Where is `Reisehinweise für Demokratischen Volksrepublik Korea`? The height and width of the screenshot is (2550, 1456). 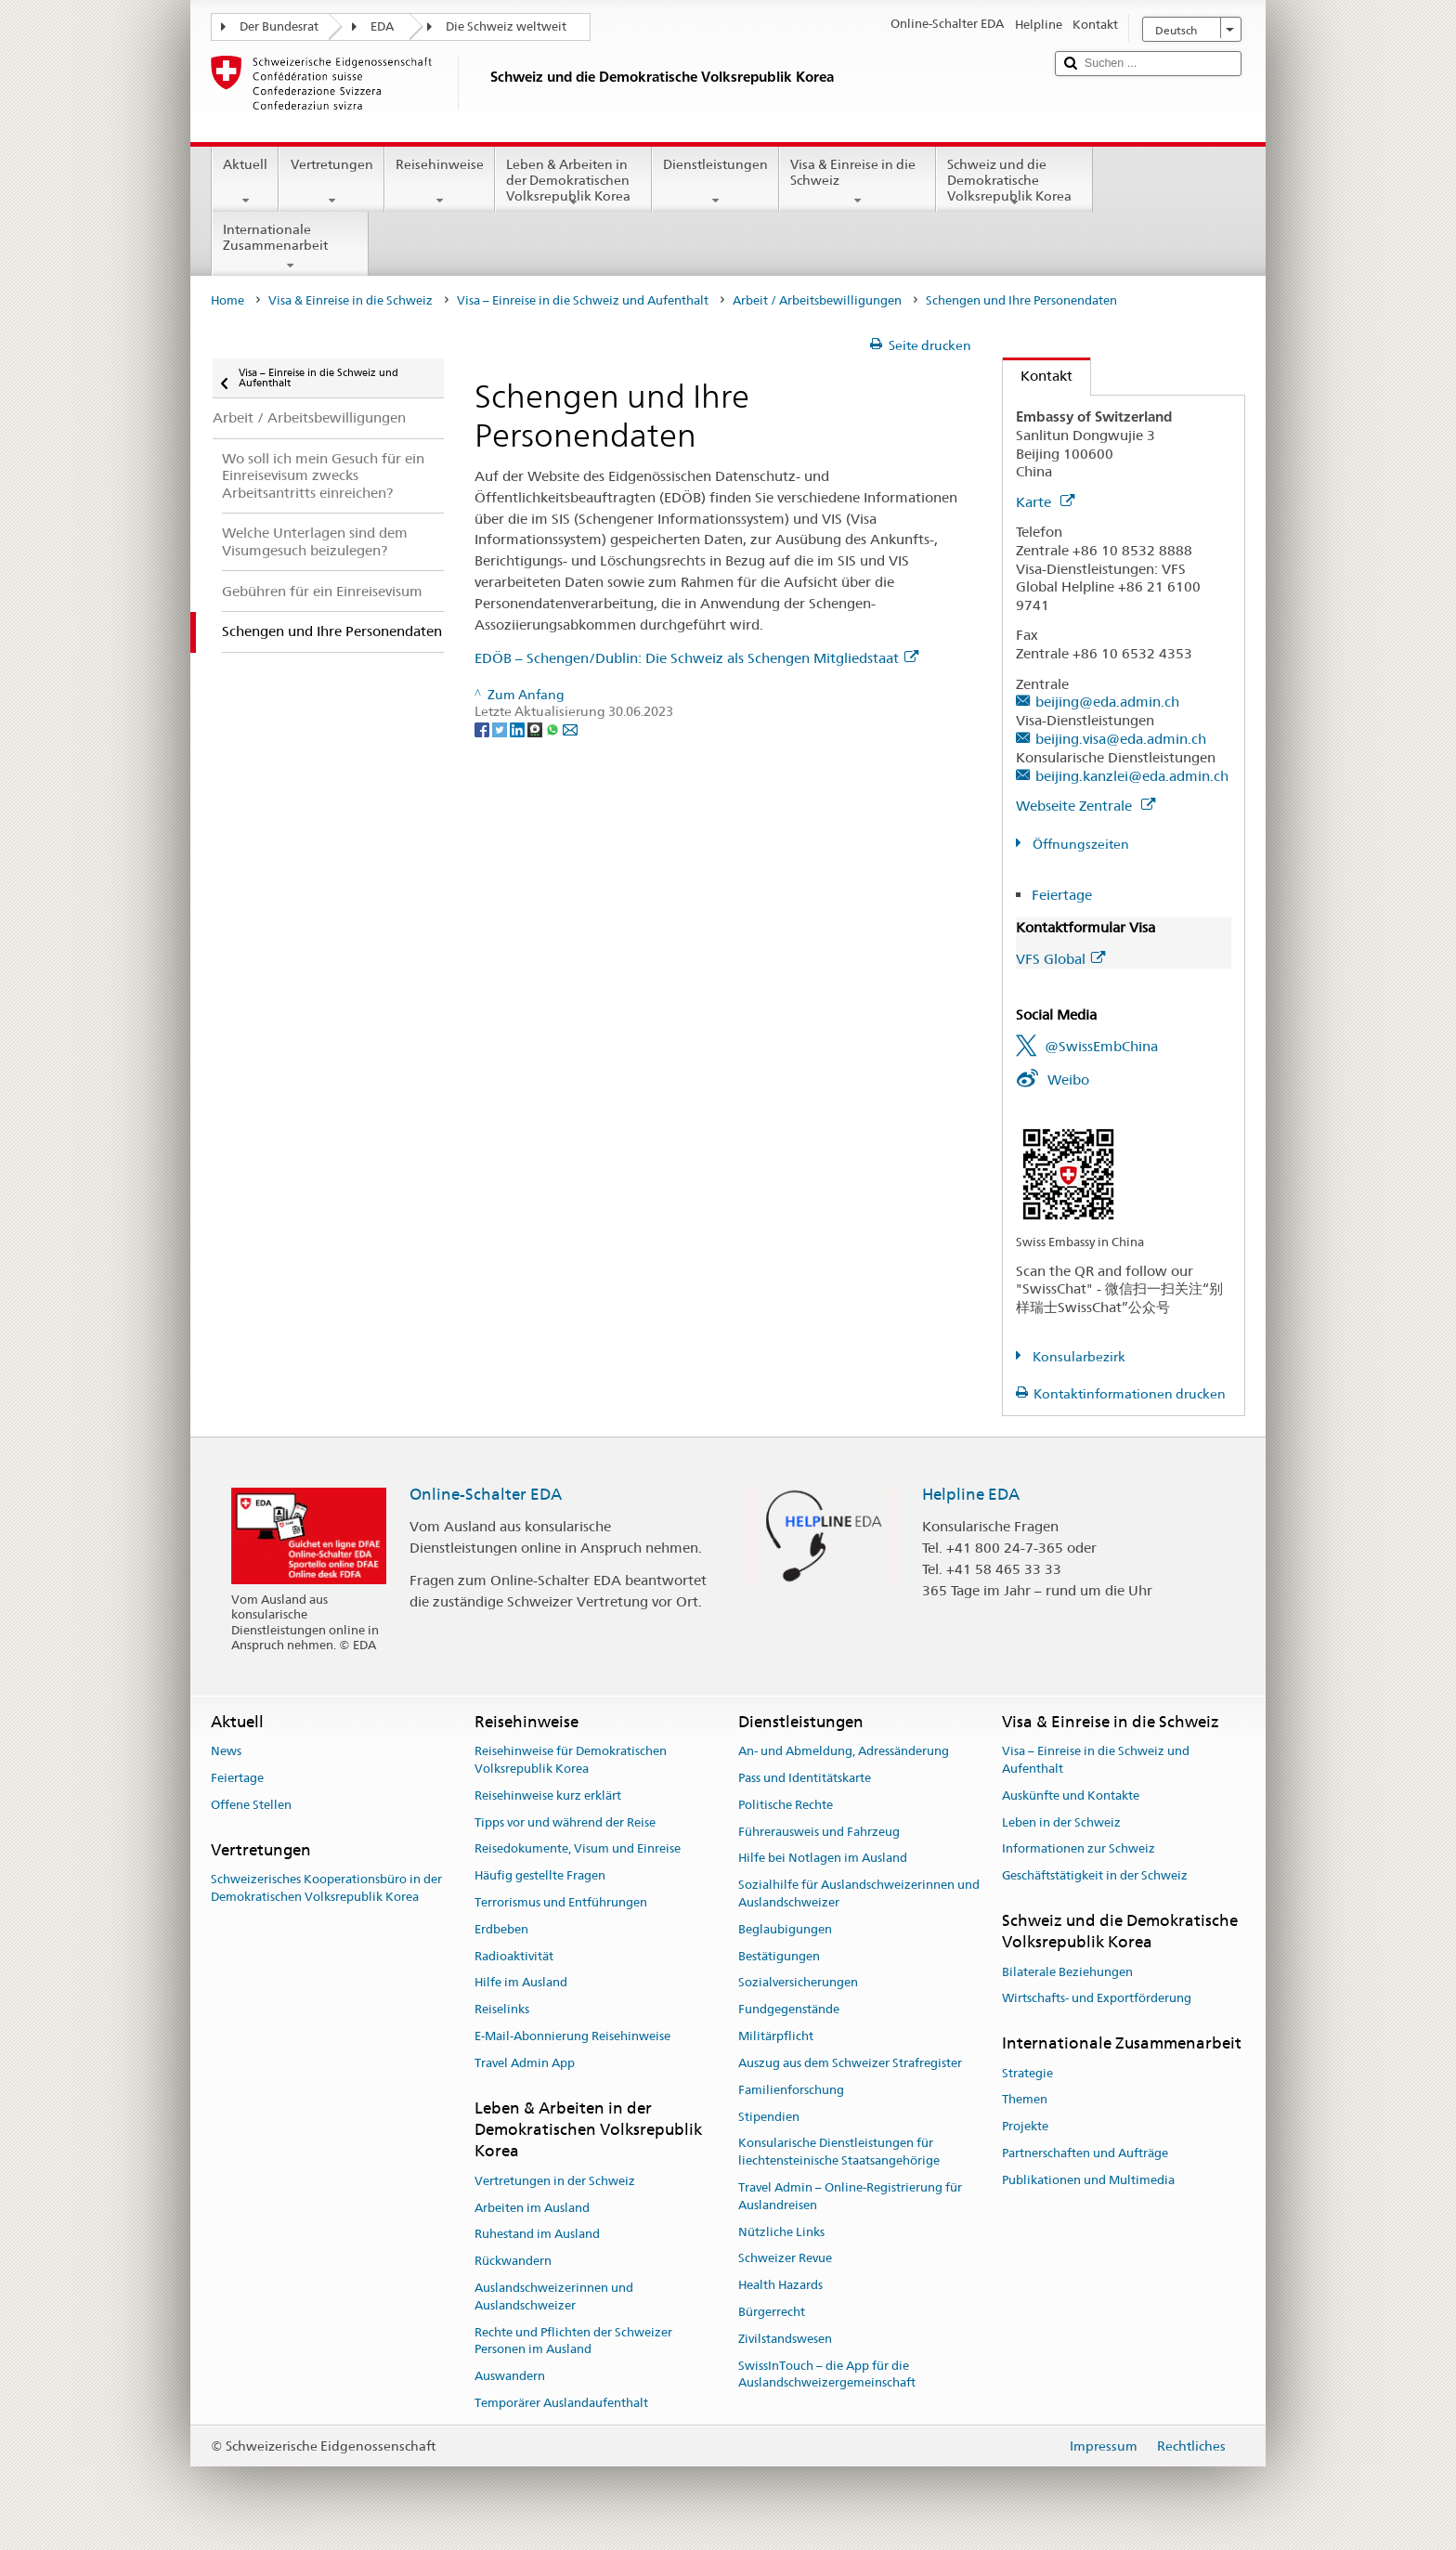 Reisehinweise für Demokratischen Volksrepublik Korea is located at coordinates (570, 1760).